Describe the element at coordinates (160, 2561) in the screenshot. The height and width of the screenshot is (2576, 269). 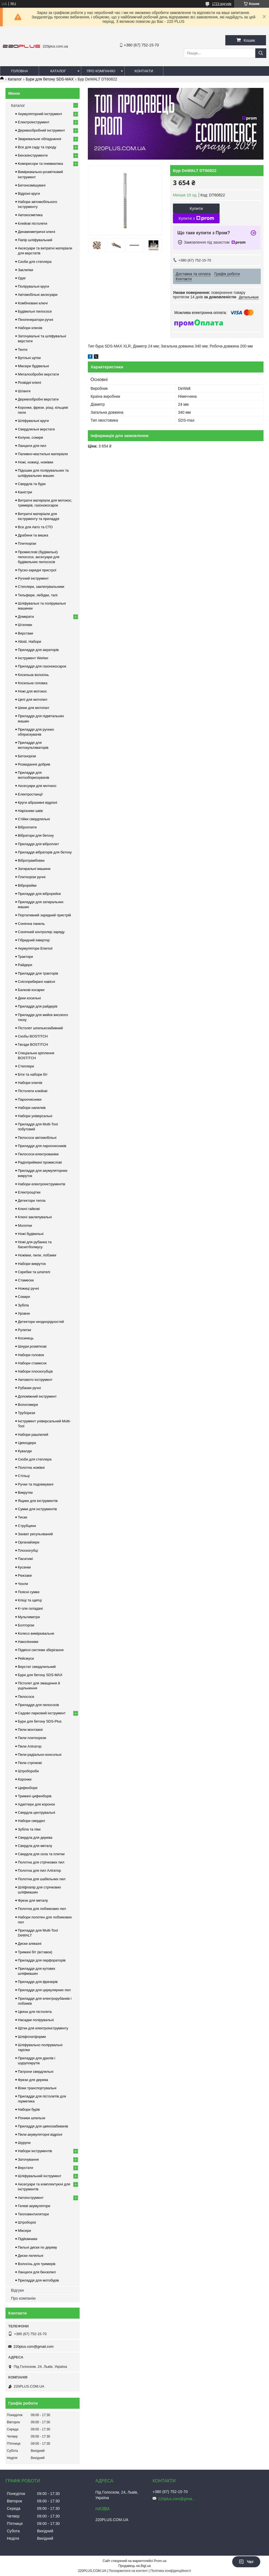
I see `Prom.ua` at that location.